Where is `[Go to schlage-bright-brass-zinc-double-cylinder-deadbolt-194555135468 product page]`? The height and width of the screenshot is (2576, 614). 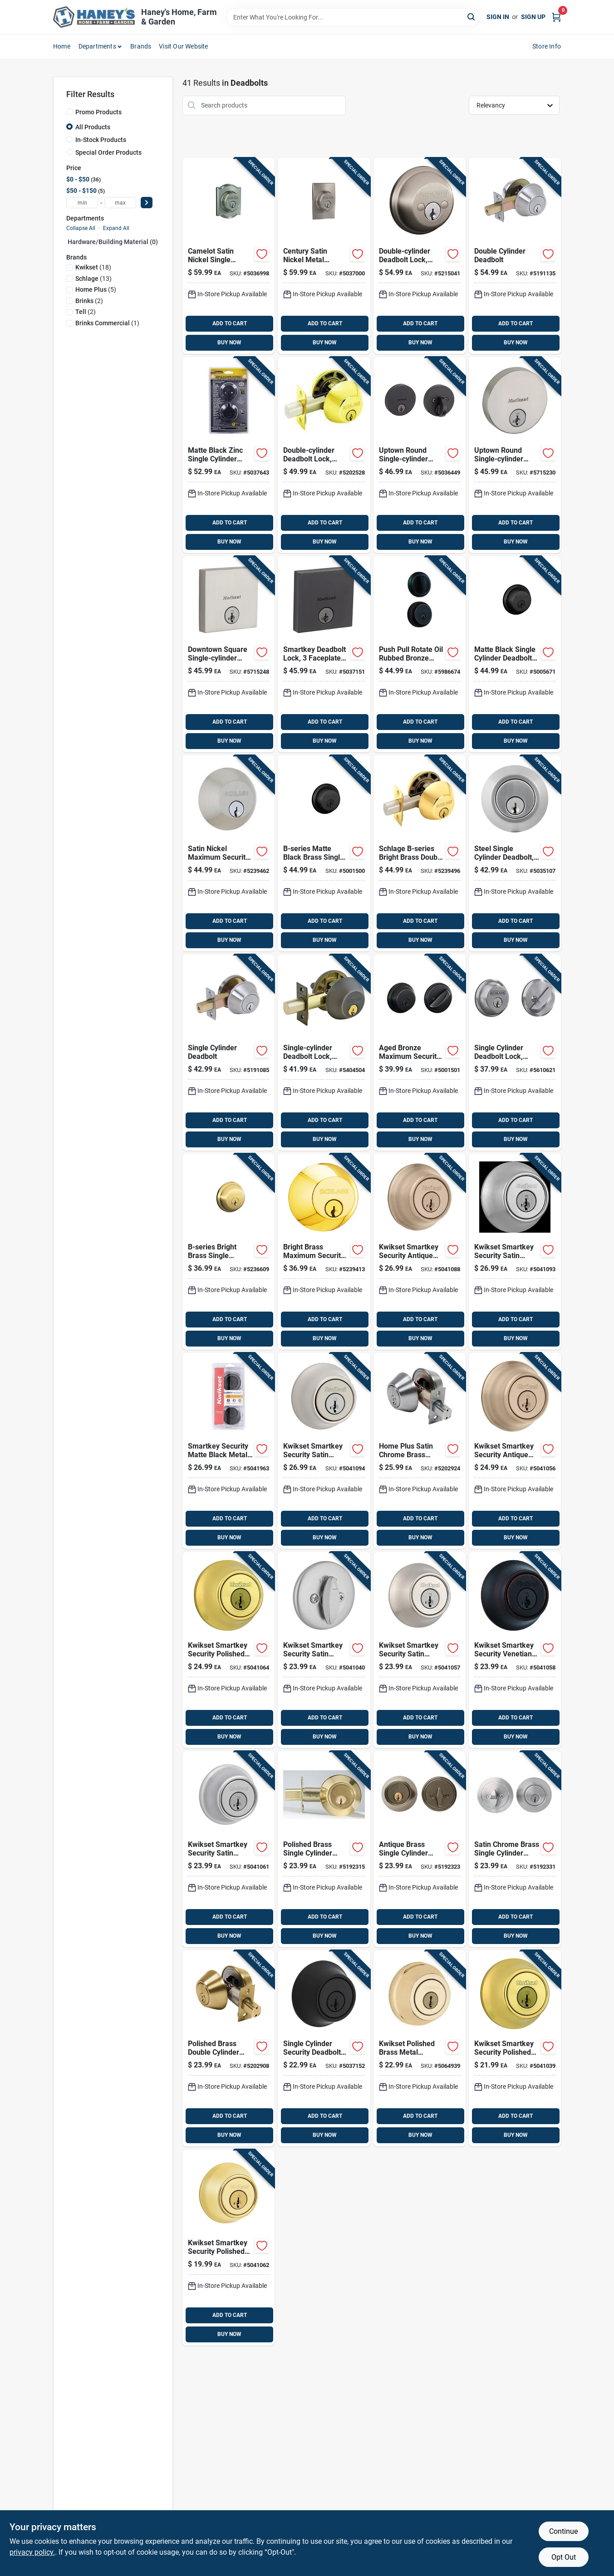 [Go to schlage-bright-brass-zinc-double-cylinder-deadbolt-194555135468 product page] is located at coordinates (324, 455).